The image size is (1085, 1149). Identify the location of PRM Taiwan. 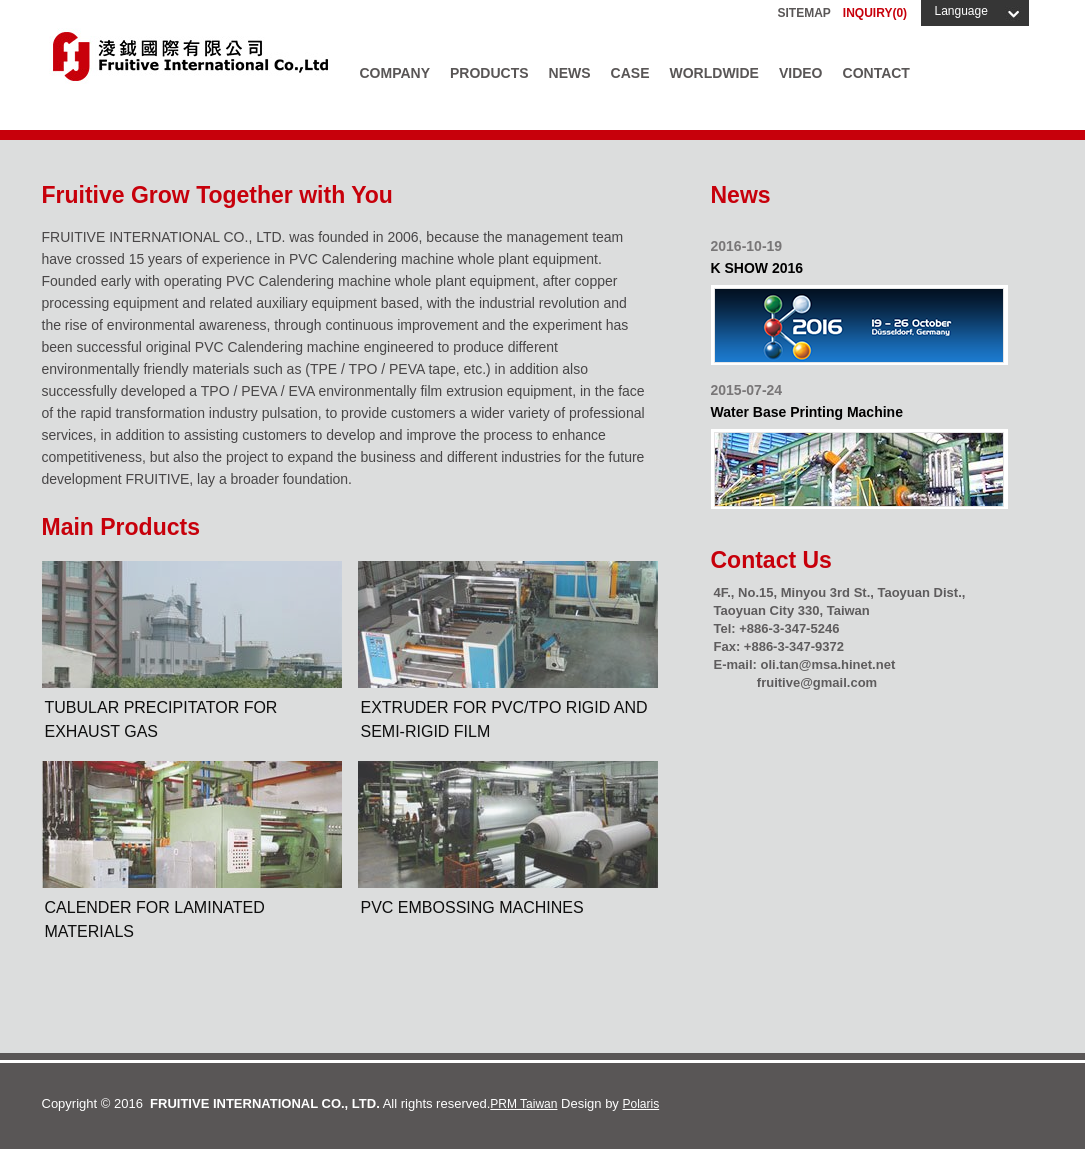
(523, 1104).